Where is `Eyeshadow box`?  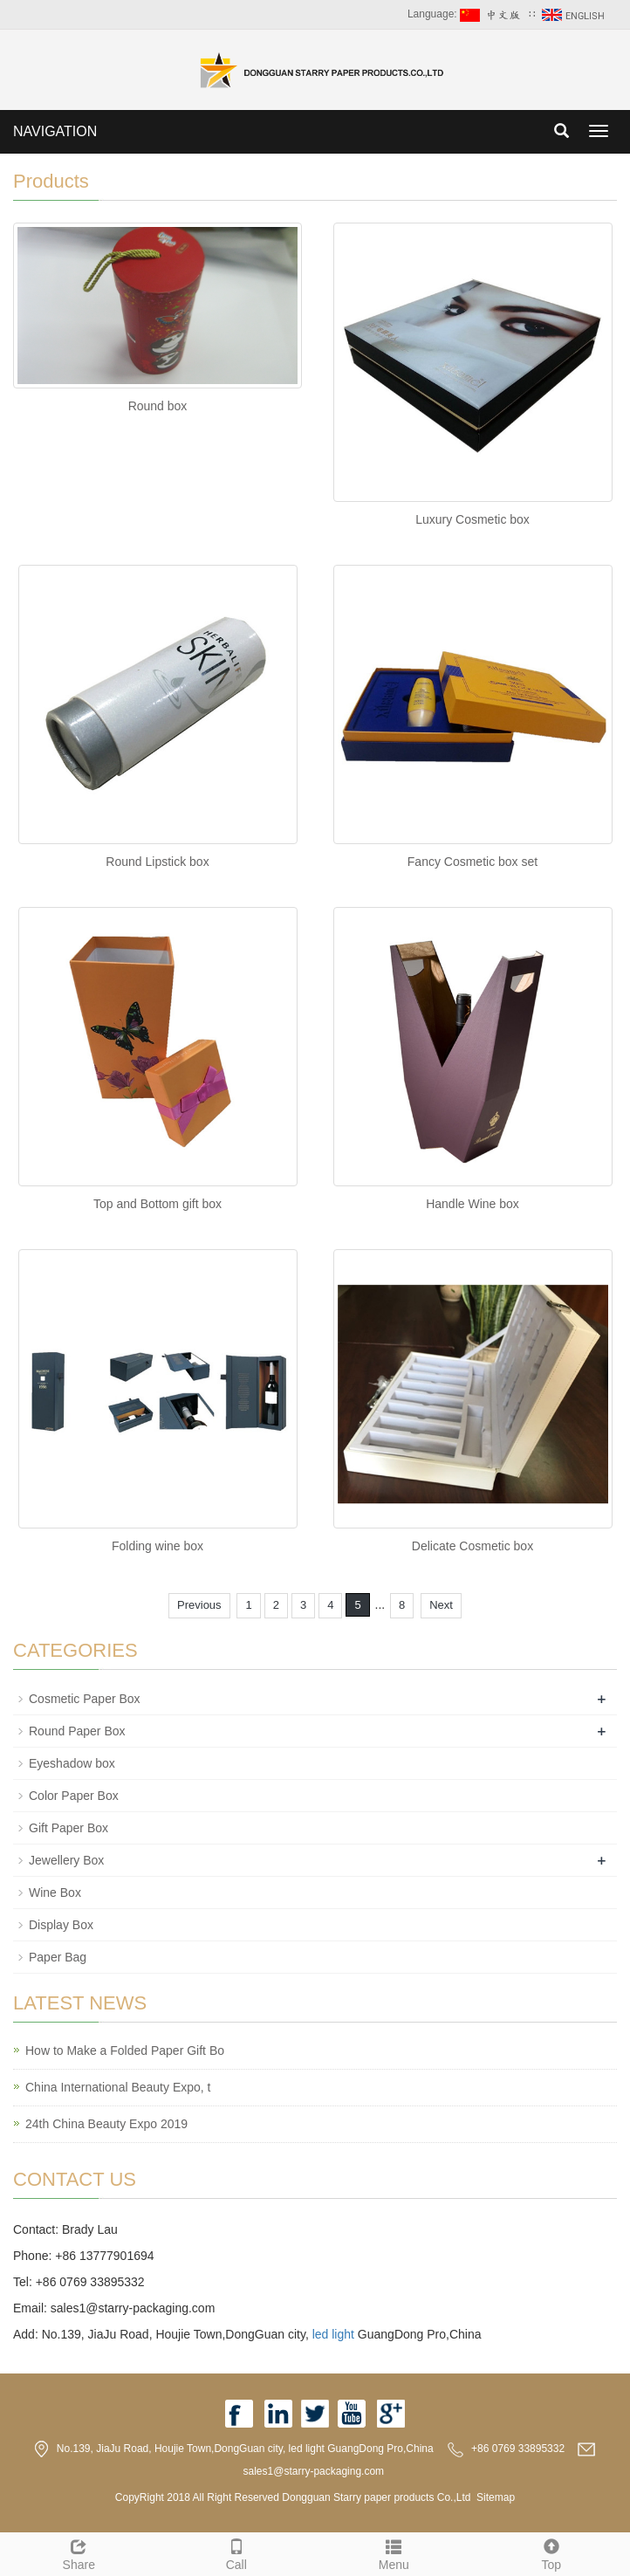 Eyeshadow box is located at coordinates (72, 1763).